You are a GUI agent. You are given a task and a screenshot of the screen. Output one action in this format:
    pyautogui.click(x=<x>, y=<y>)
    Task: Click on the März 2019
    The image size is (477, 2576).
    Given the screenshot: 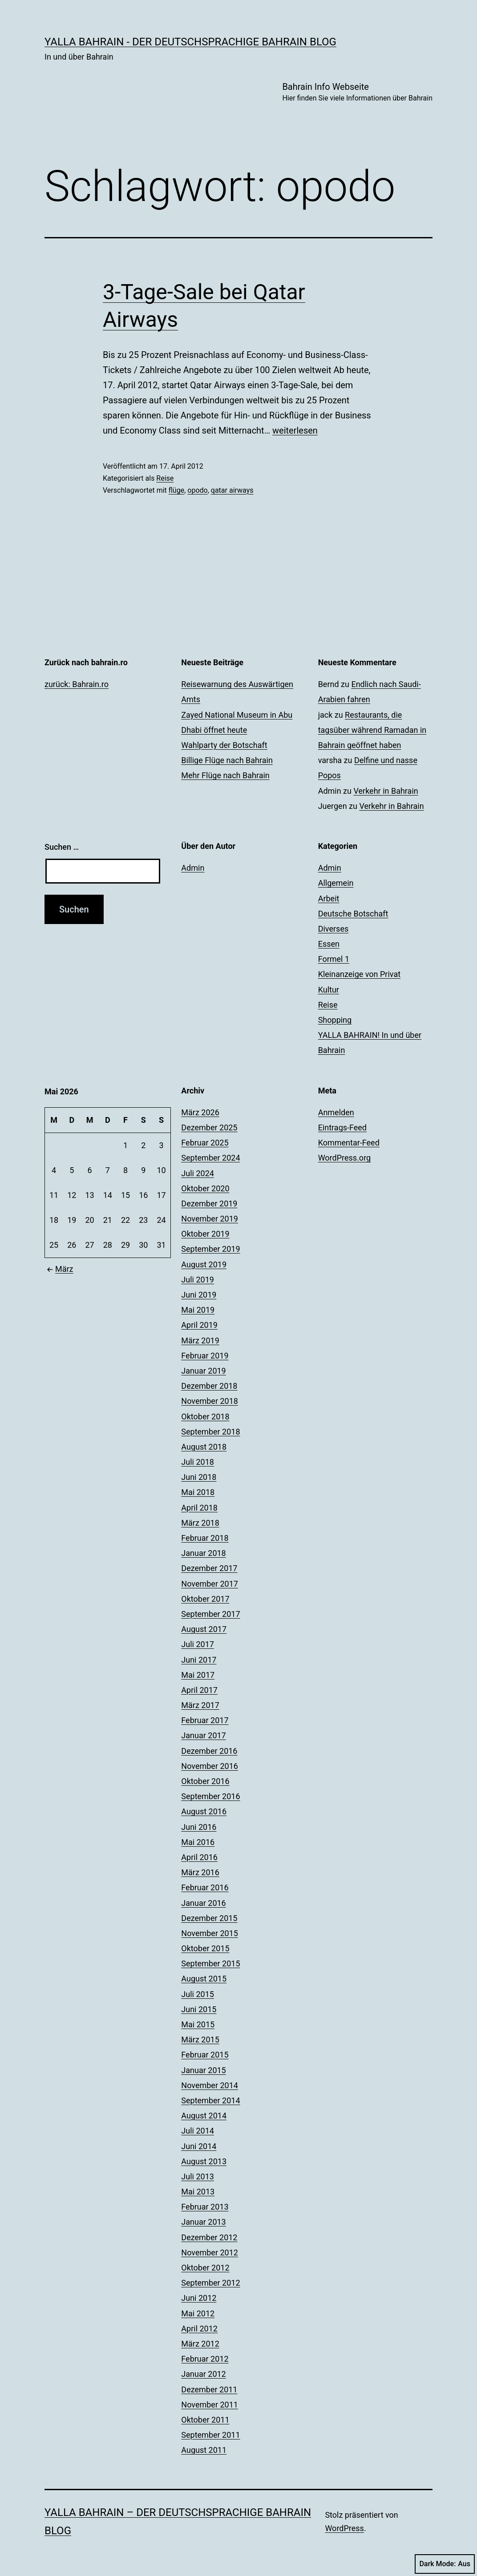 What is the action you would take?
    pyautogui.click(x=200, y=1340)
    